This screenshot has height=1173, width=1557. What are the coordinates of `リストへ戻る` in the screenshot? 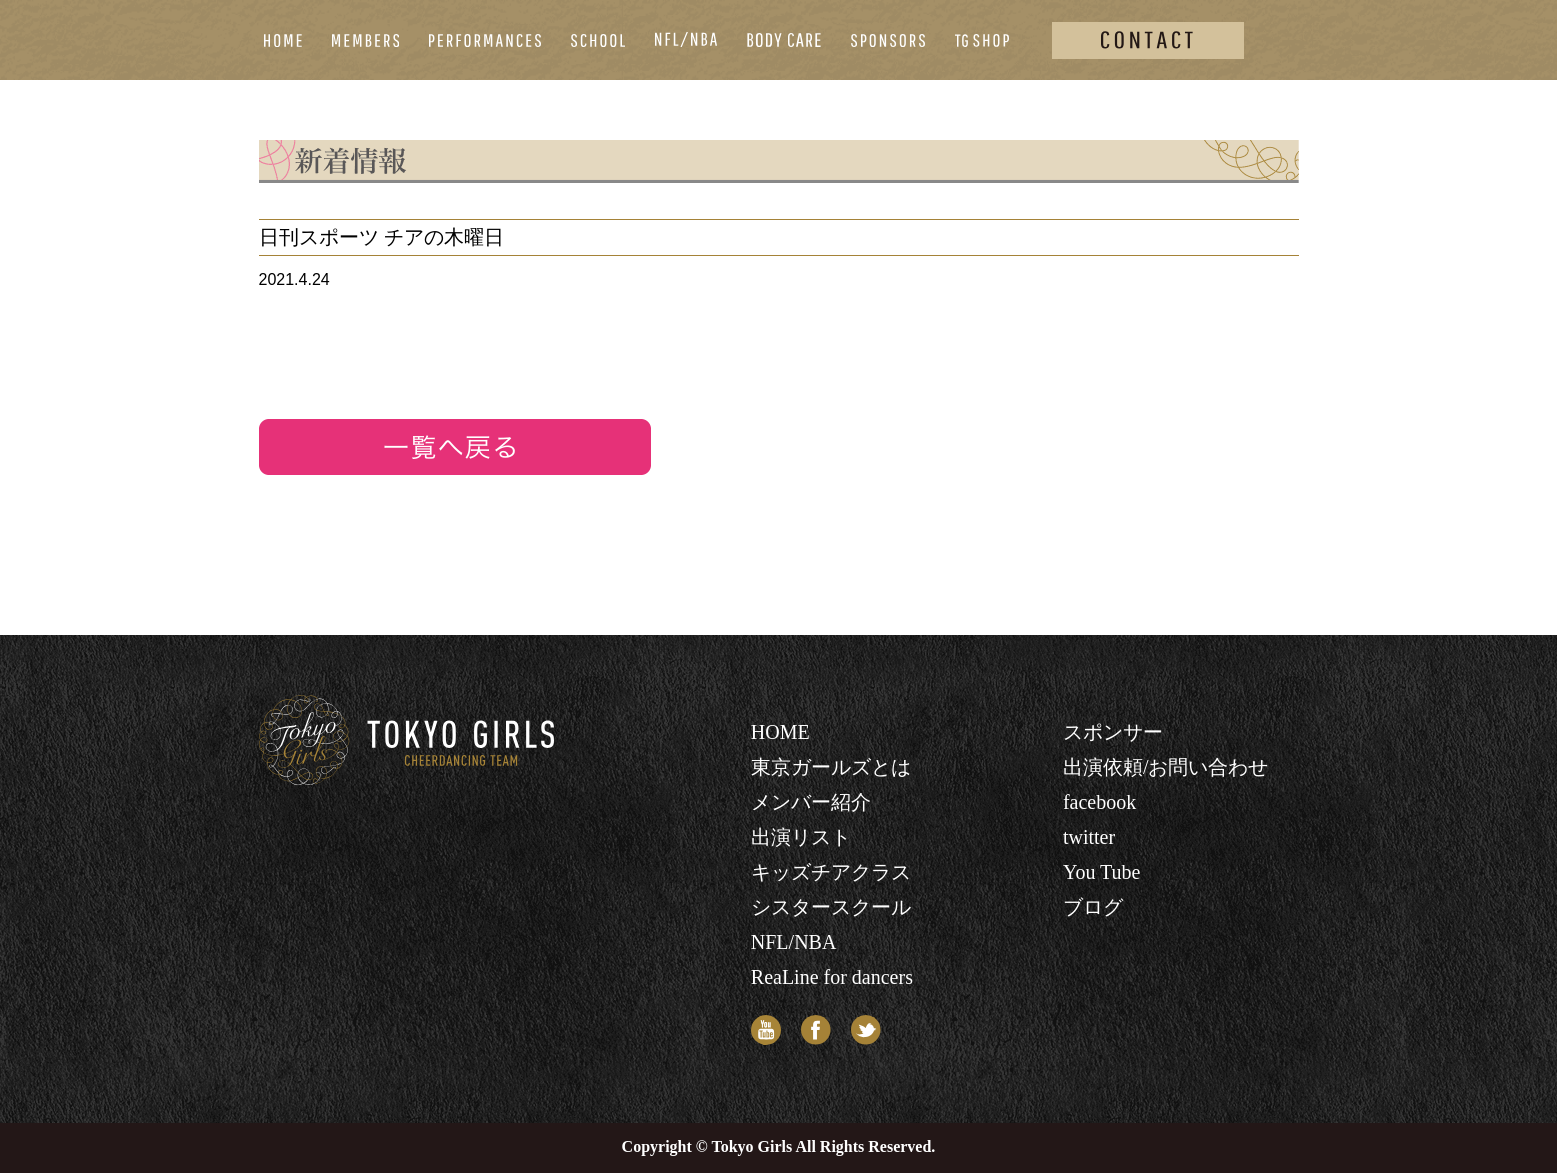 It's located at (455, 447).